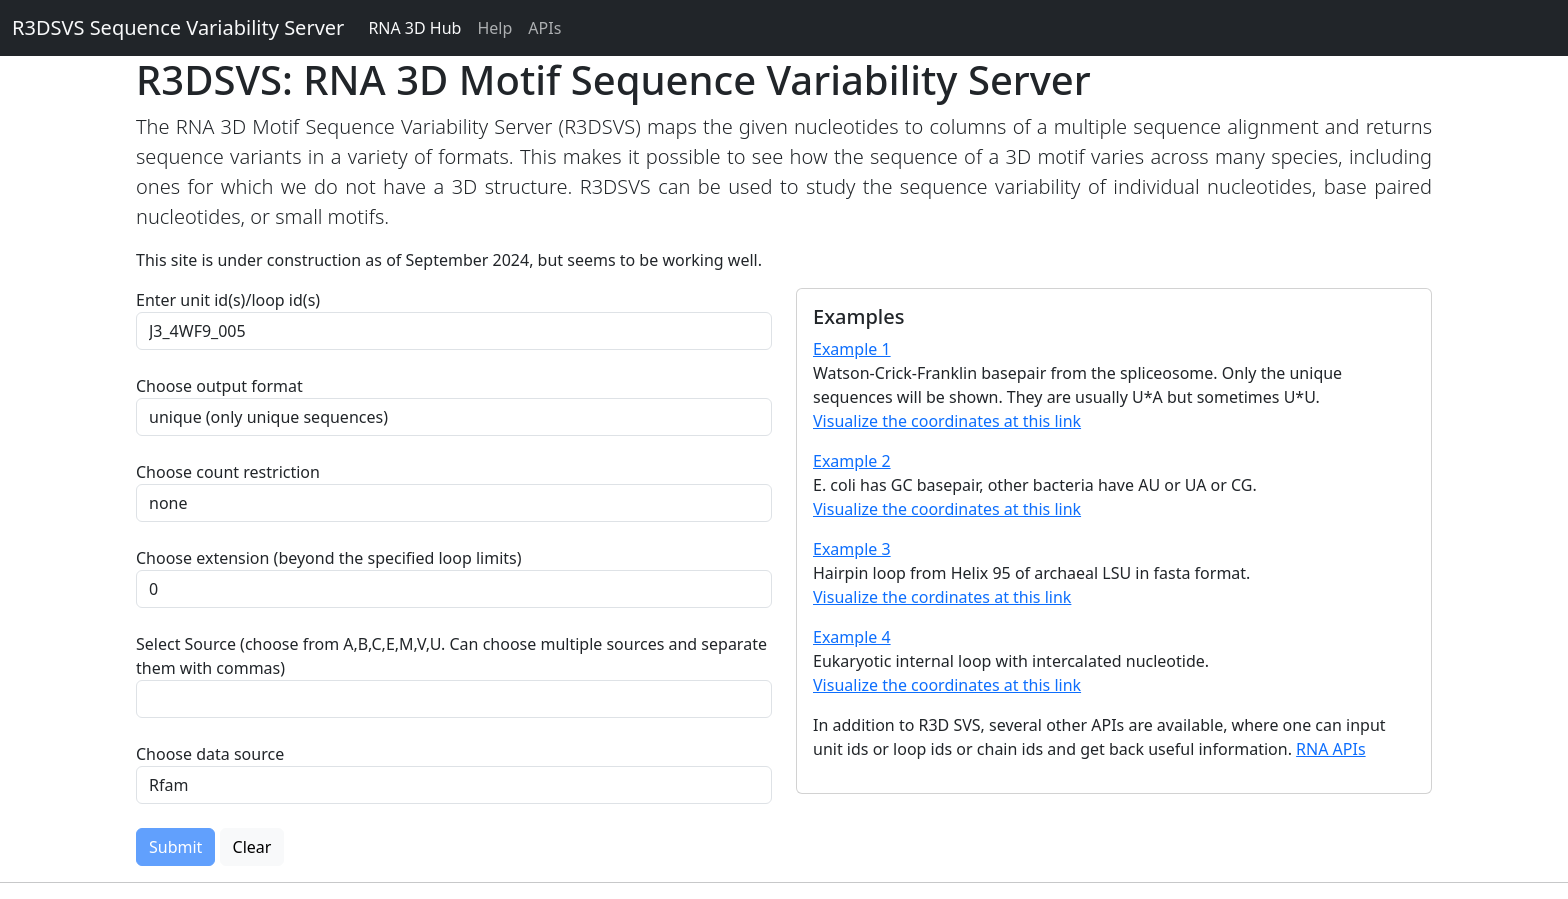 Image resolution: width=1568 pixels, height=899 pixels. Describe the element at coordinates (852, 349) in the screenshot. I see `Example 1` at that location.